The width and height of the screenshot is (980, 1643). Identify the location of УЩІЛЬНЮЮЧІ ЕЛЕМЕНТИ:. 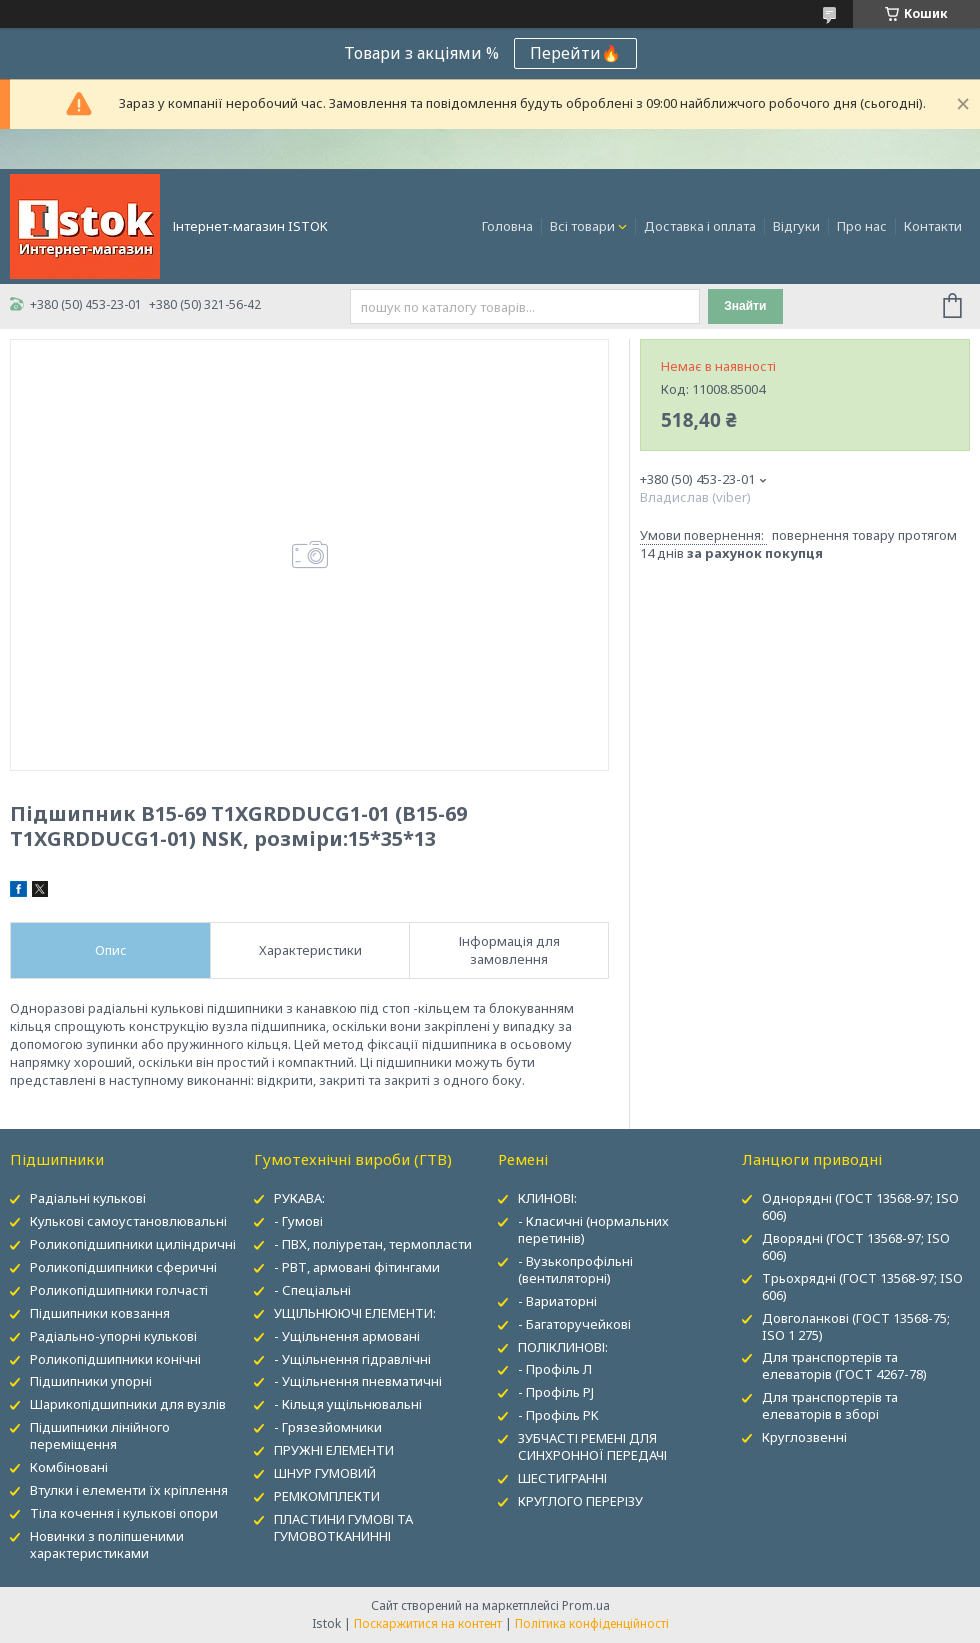
(355, 1313).